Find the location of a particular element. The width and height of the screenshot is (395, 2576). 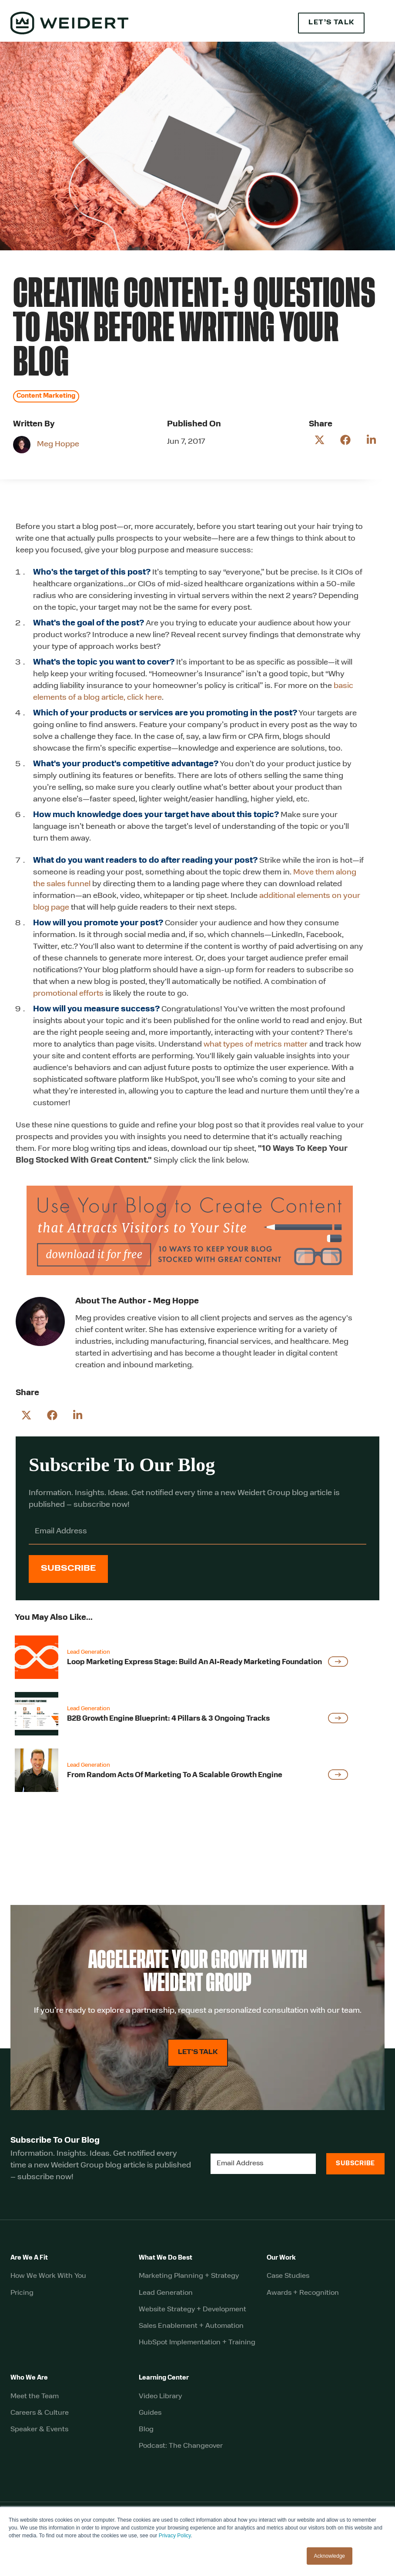

Blog is located at coordinates (146, 2429).